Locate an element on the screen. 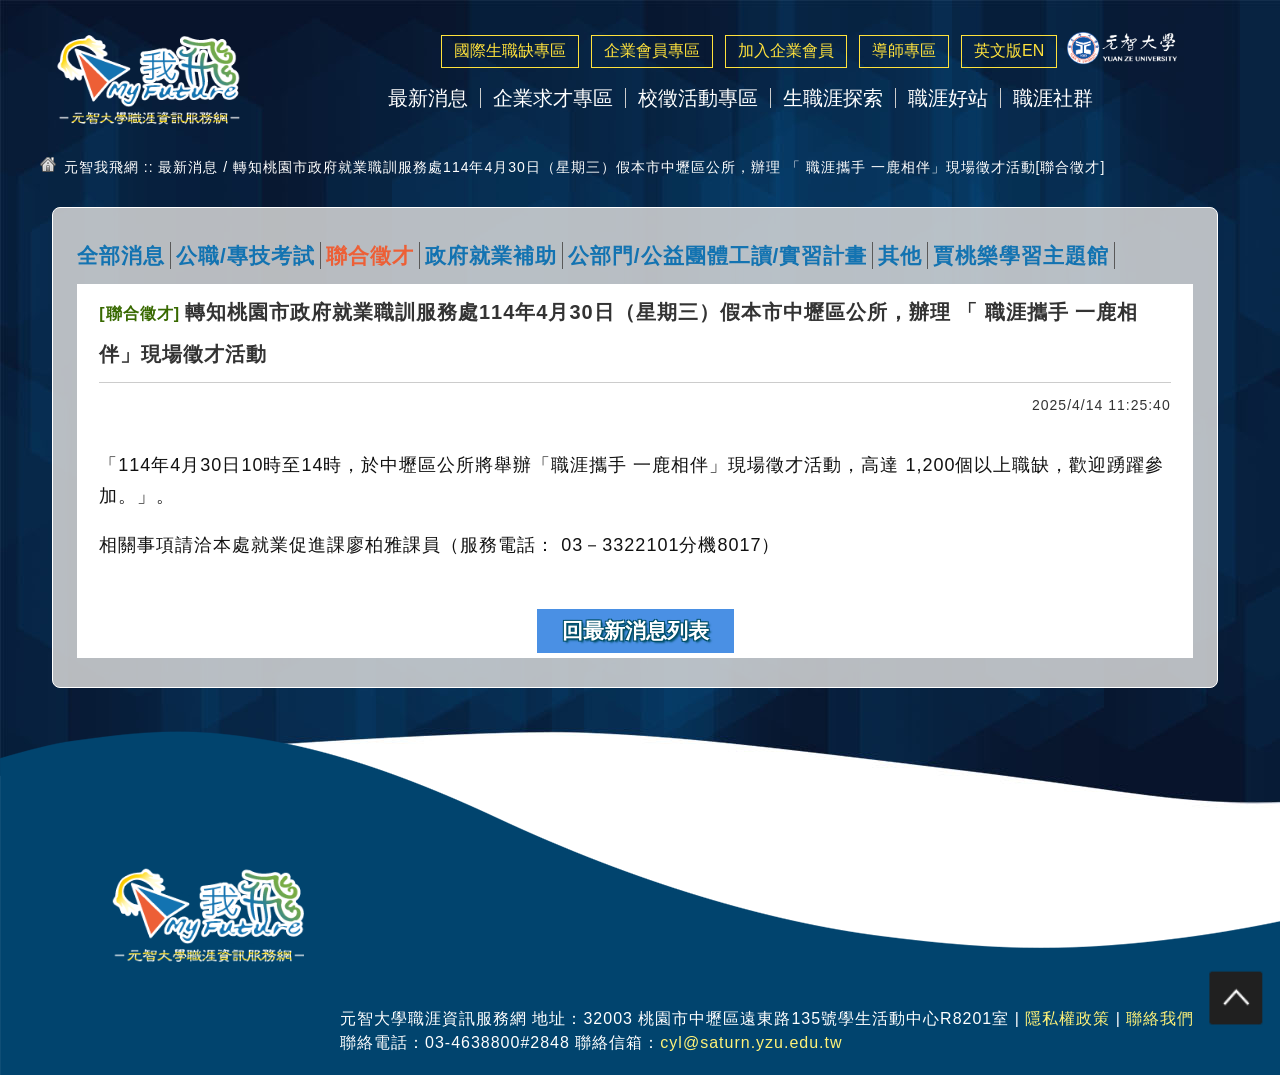 The image size is (1280, 1075). 校徵活動專區 is located at coordinates (698, 98).